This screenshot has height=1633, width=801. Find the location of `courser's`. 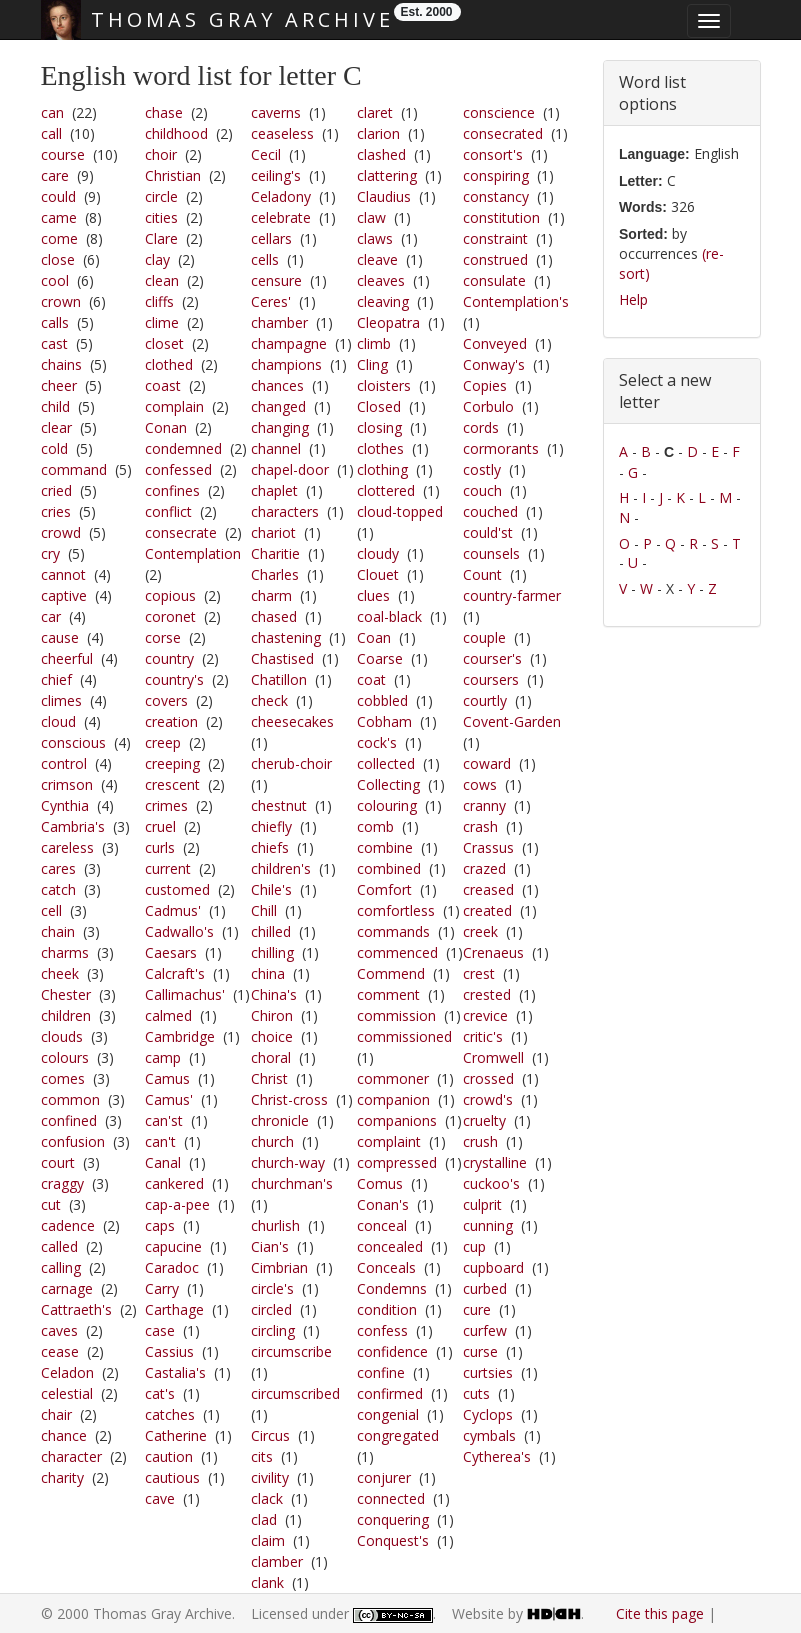

courser's is located at coordinates (492, 658).